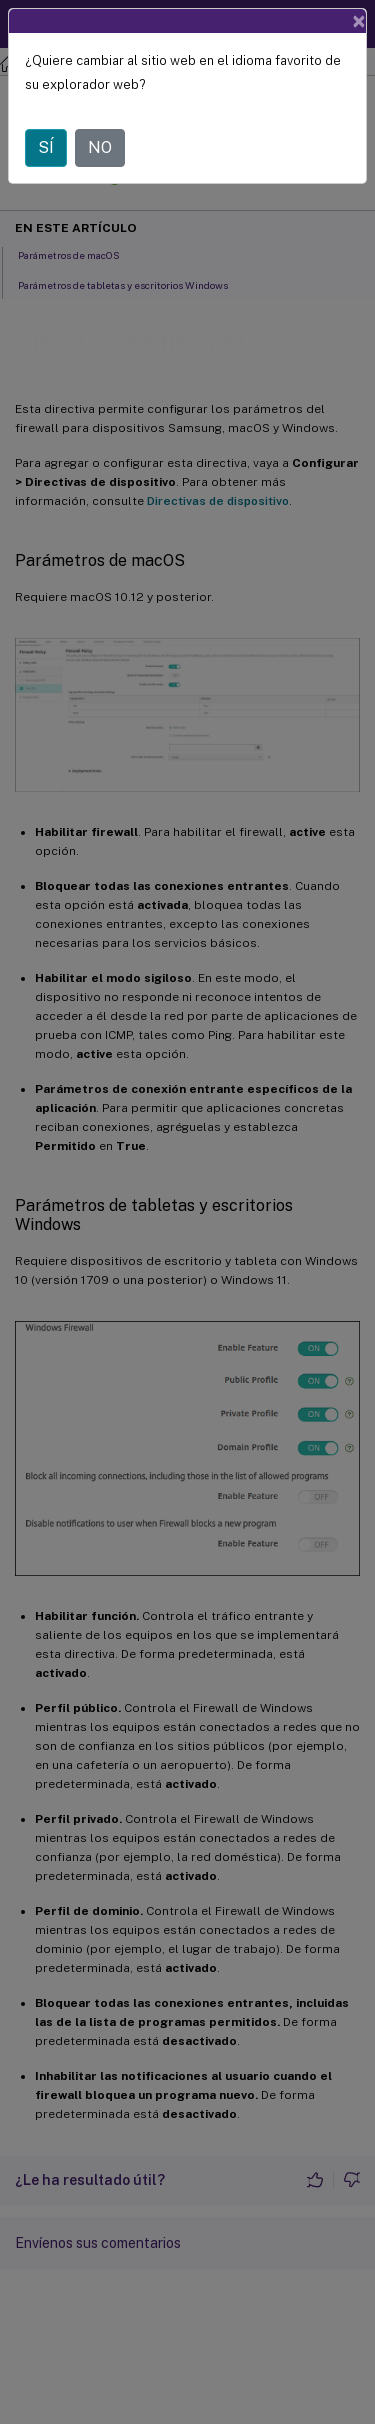 The image size is (375, 2424). Describe the element at coordinates (46, 147) in the screenshot. I see `SÍ` at that location.